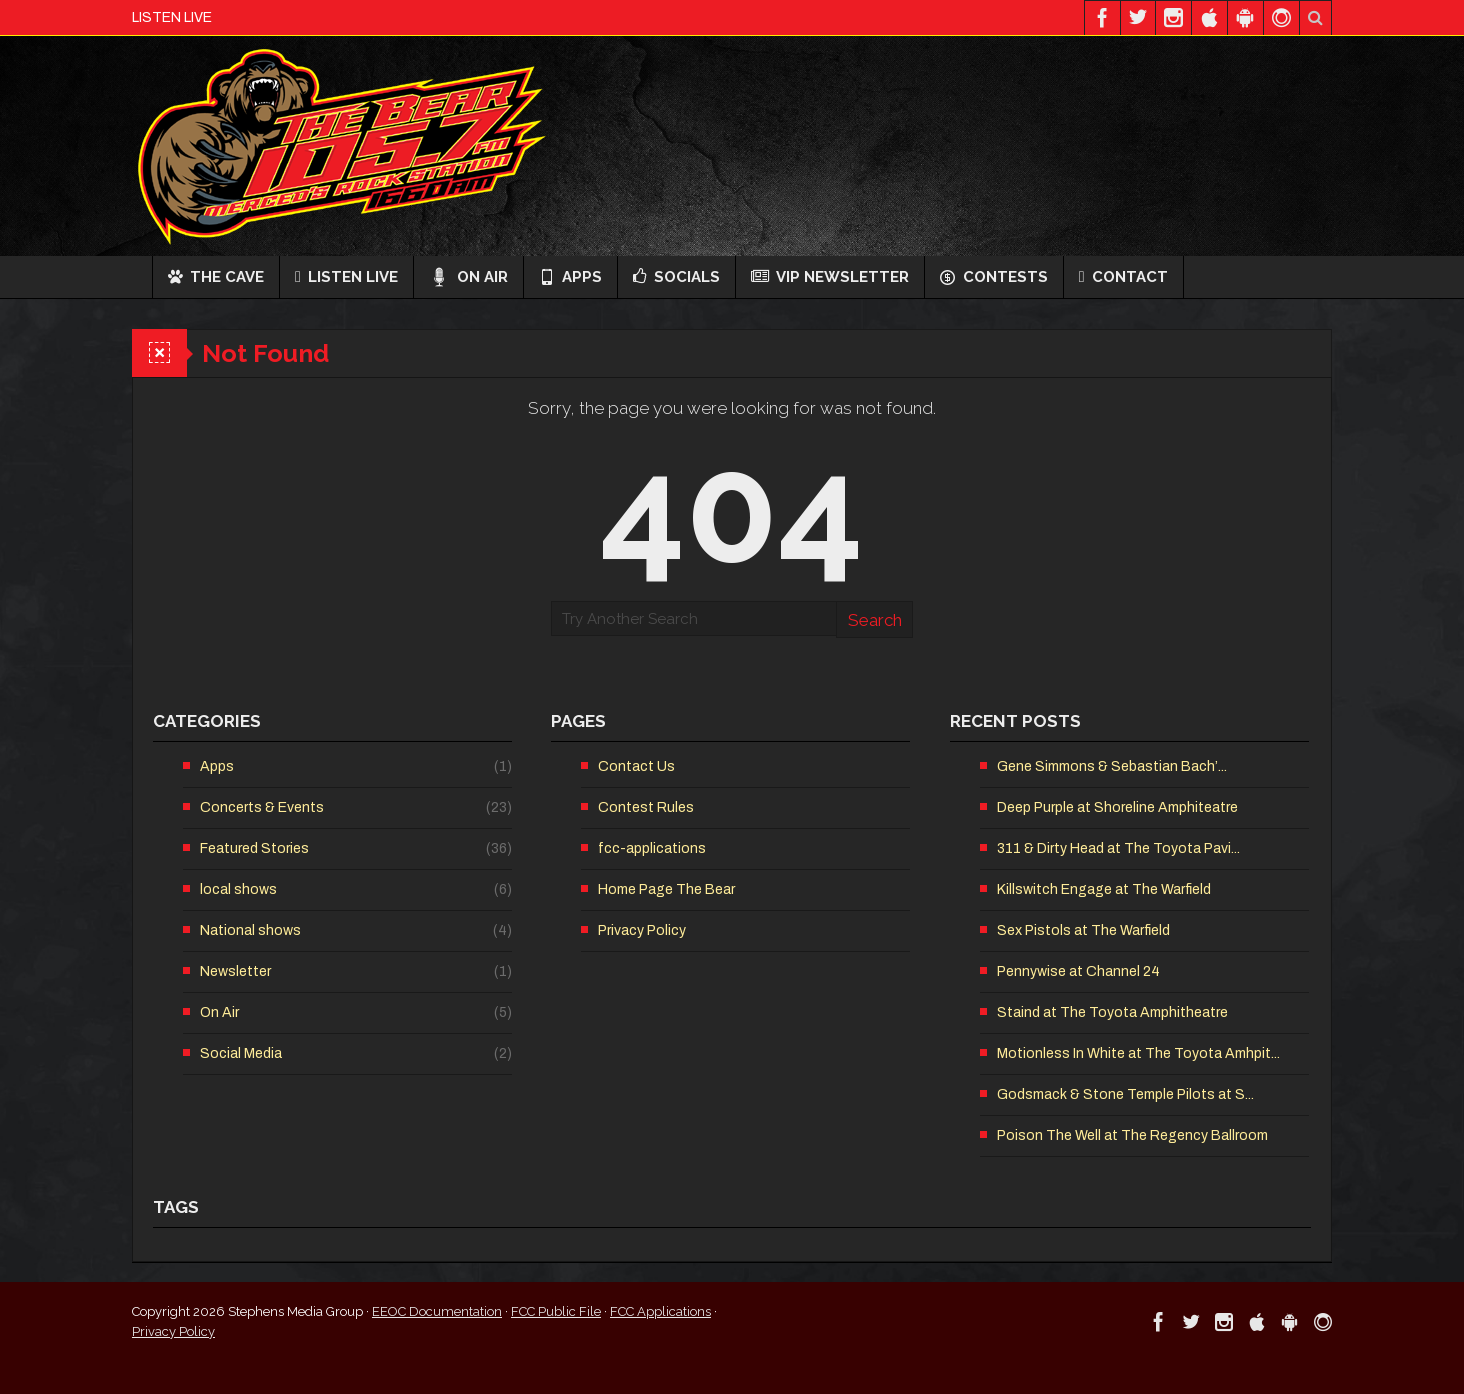 This screenshot has height=1394, width=1464. Describe the element at coordinates (1123, 277) in the screenshot. I see `Contact` at that location.